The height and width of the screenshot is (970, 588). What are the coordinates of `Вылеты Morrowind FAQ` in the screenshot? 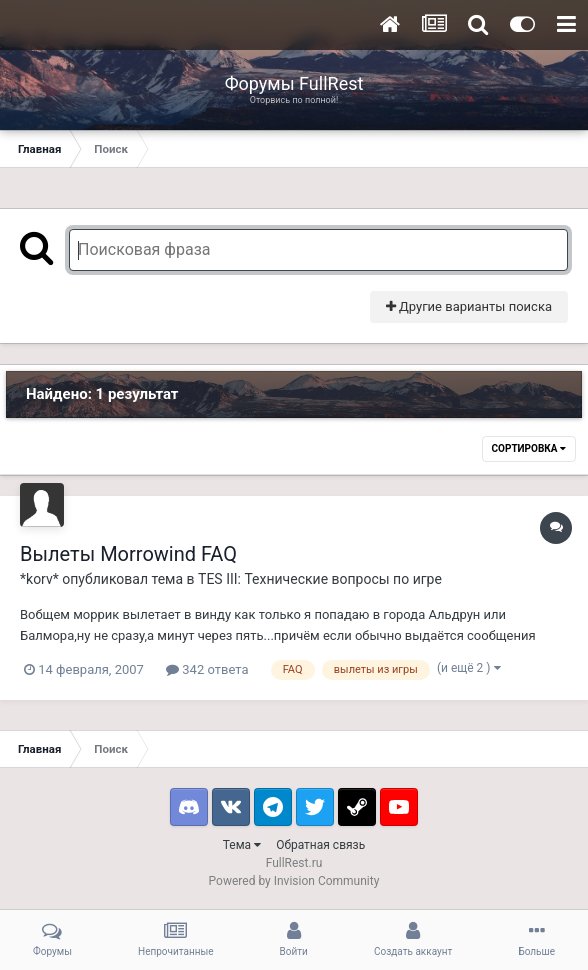 It's located at (128, 554).